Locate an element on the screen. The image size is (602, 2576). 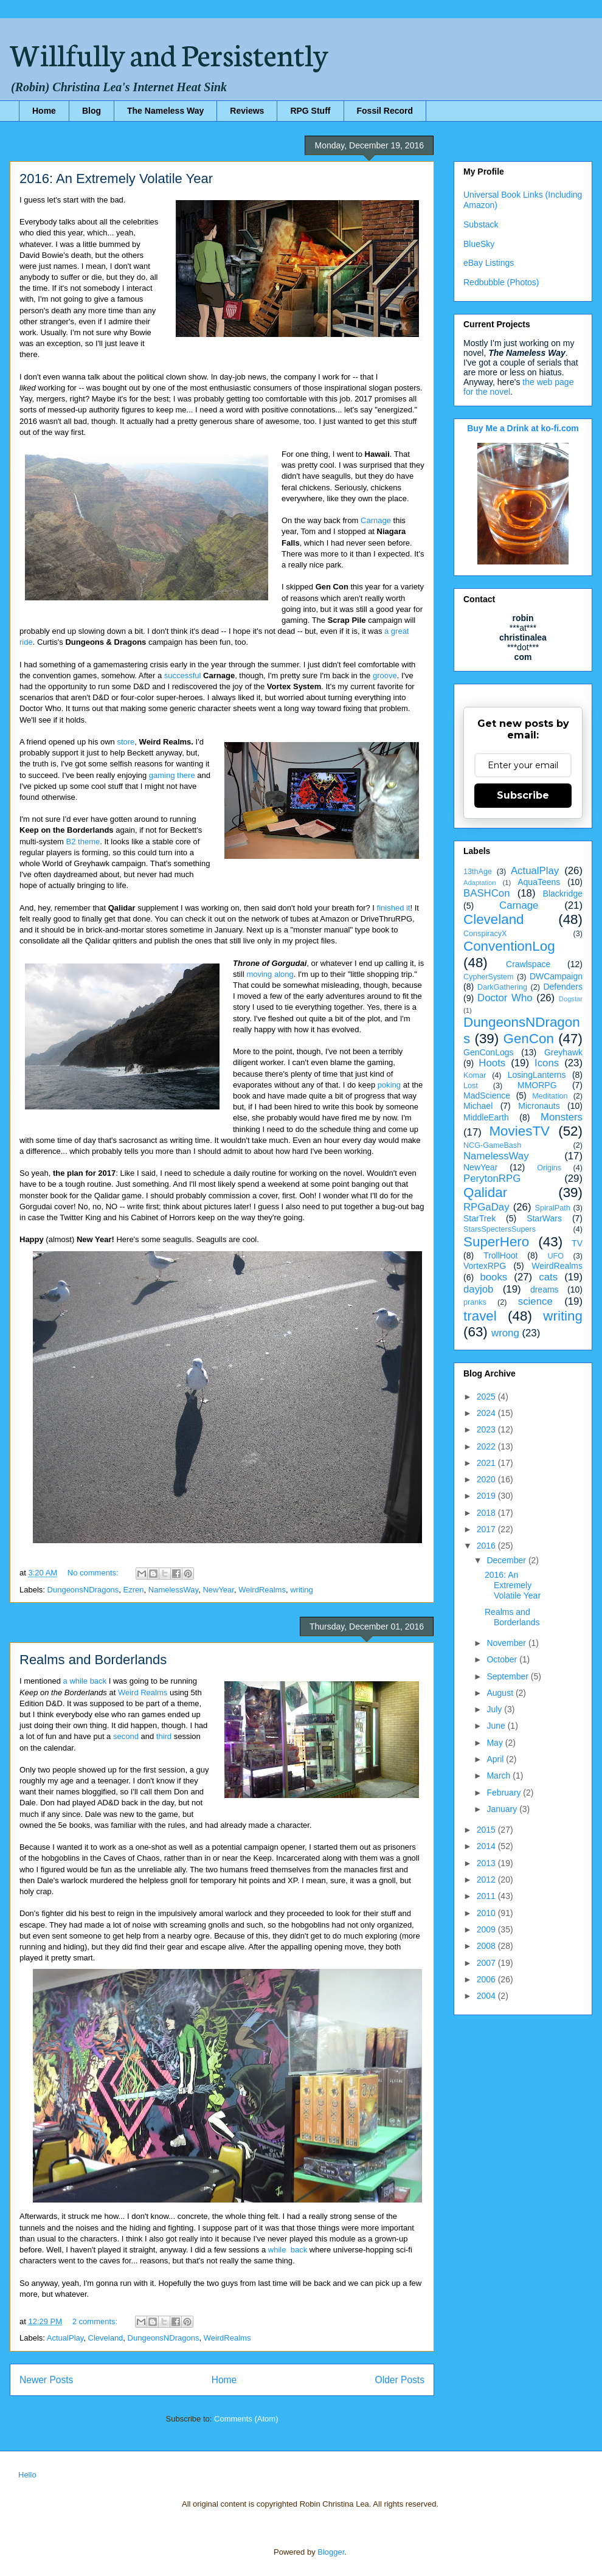
Origins is located at coordinates (549, 1168).